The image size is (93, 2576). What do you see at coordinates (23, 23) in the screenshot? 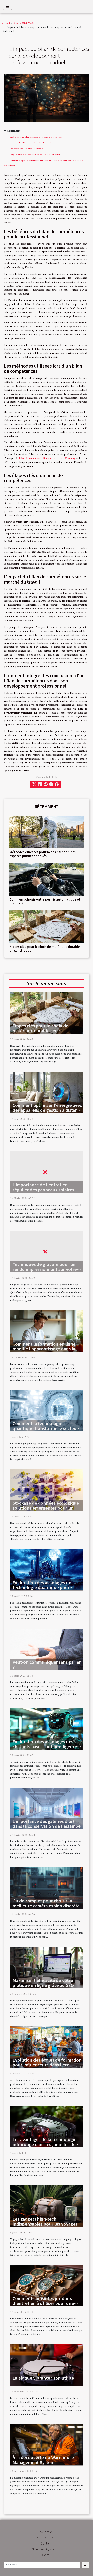
I see `Science/High-Tech` at bounding box center [23, 23].